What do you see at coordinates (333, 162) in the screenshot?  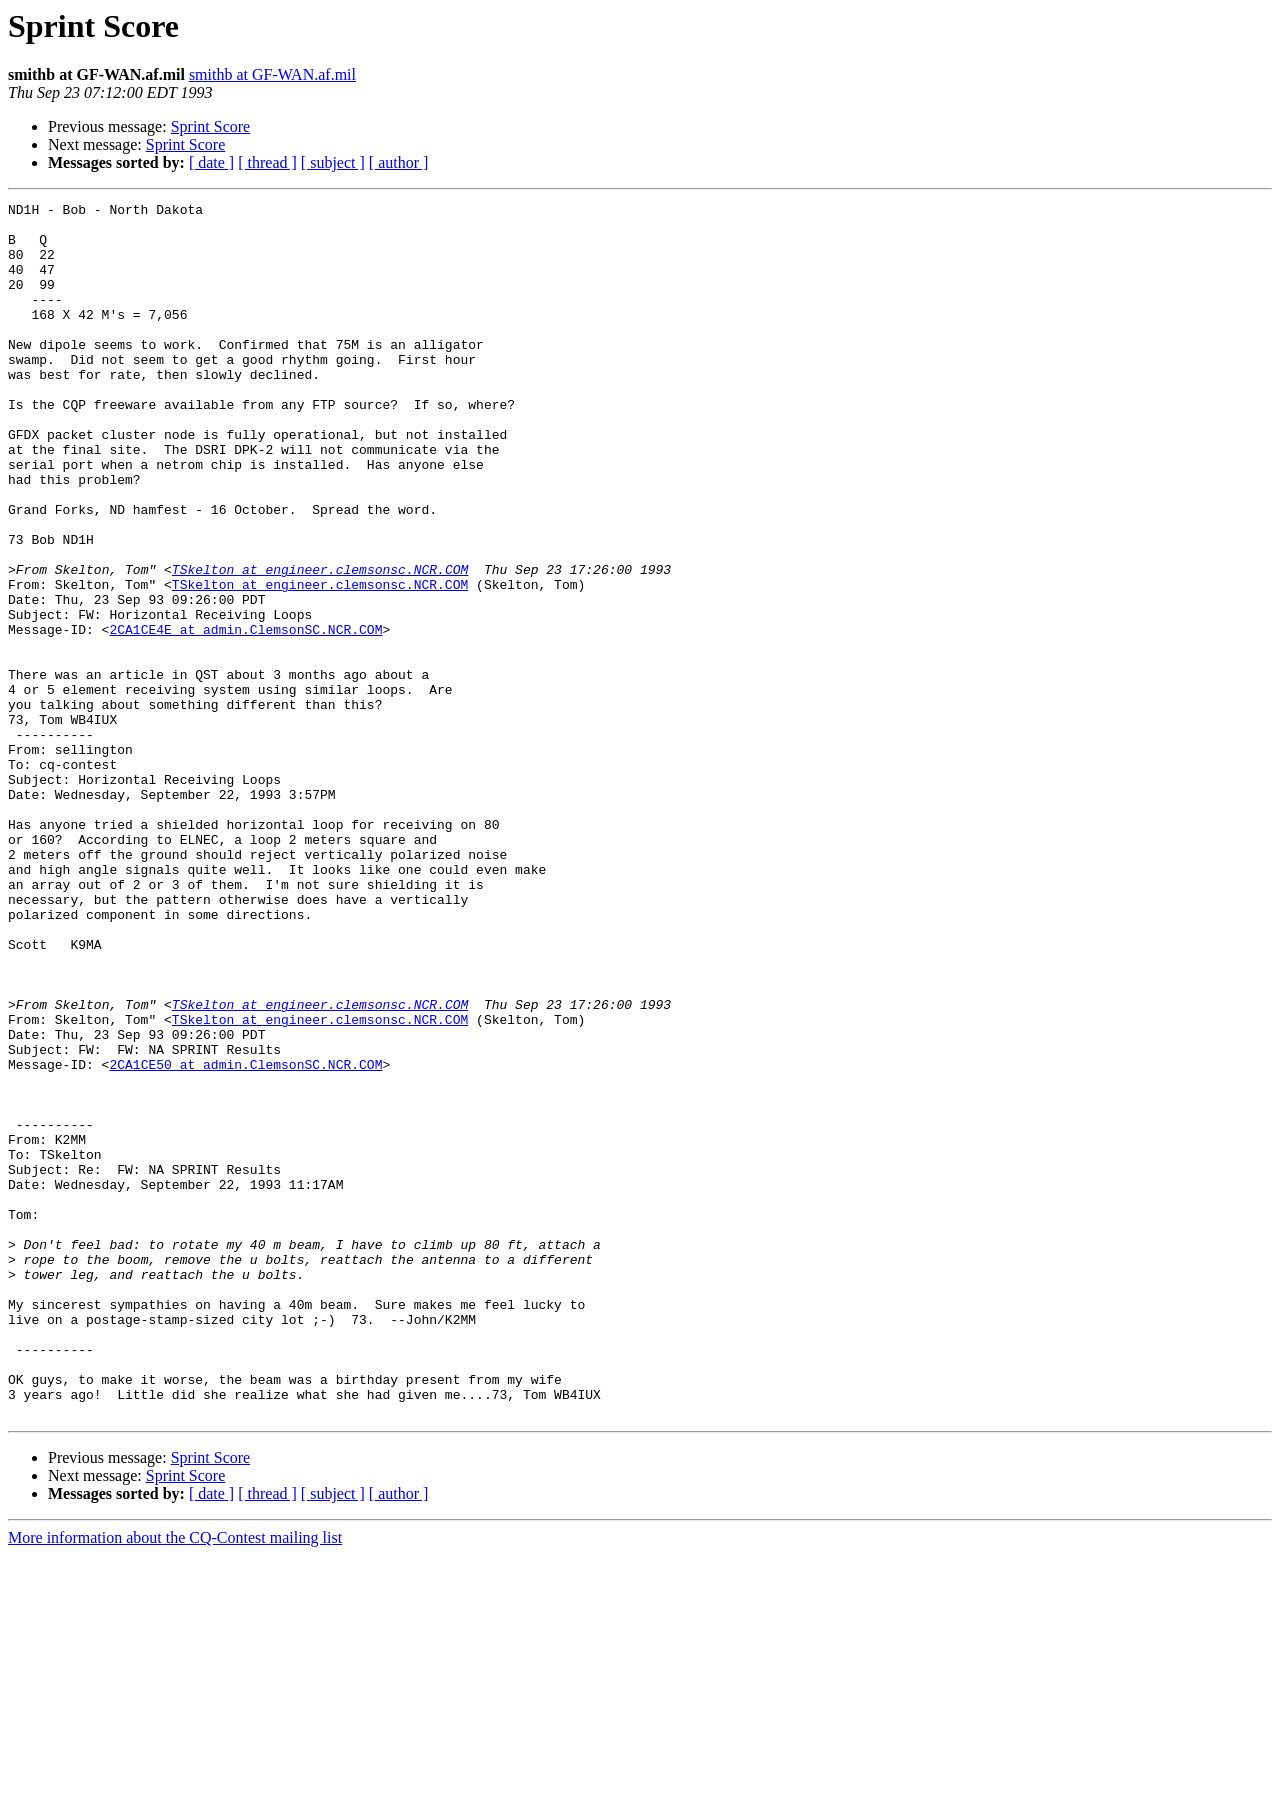 I see `[ subject ]` at bounding box center [333, 162].